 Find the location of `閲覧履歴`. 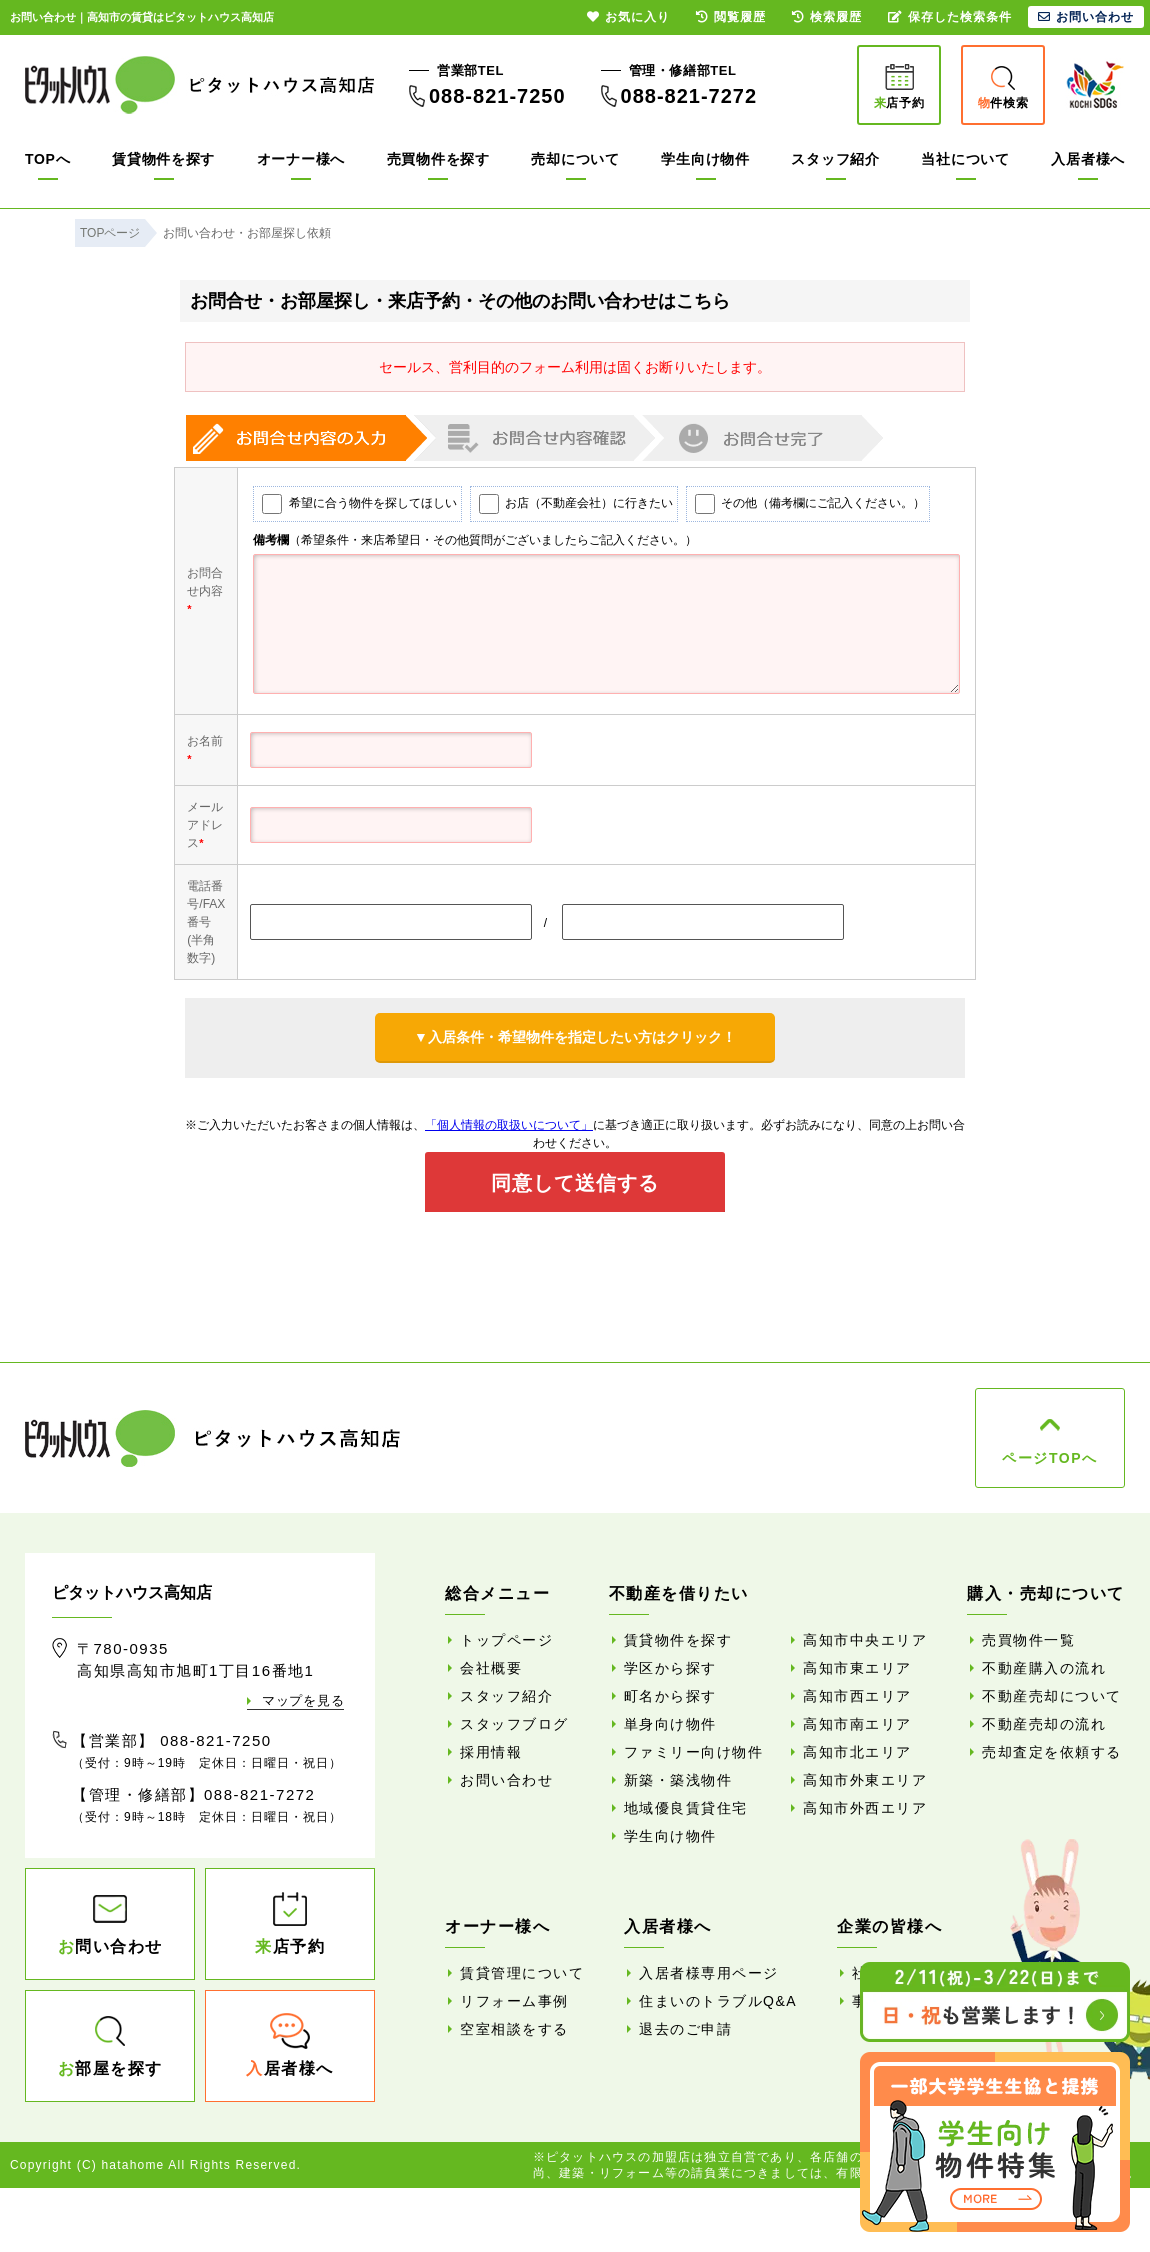

閲覧履歴 is located at coordinates (731, 17).